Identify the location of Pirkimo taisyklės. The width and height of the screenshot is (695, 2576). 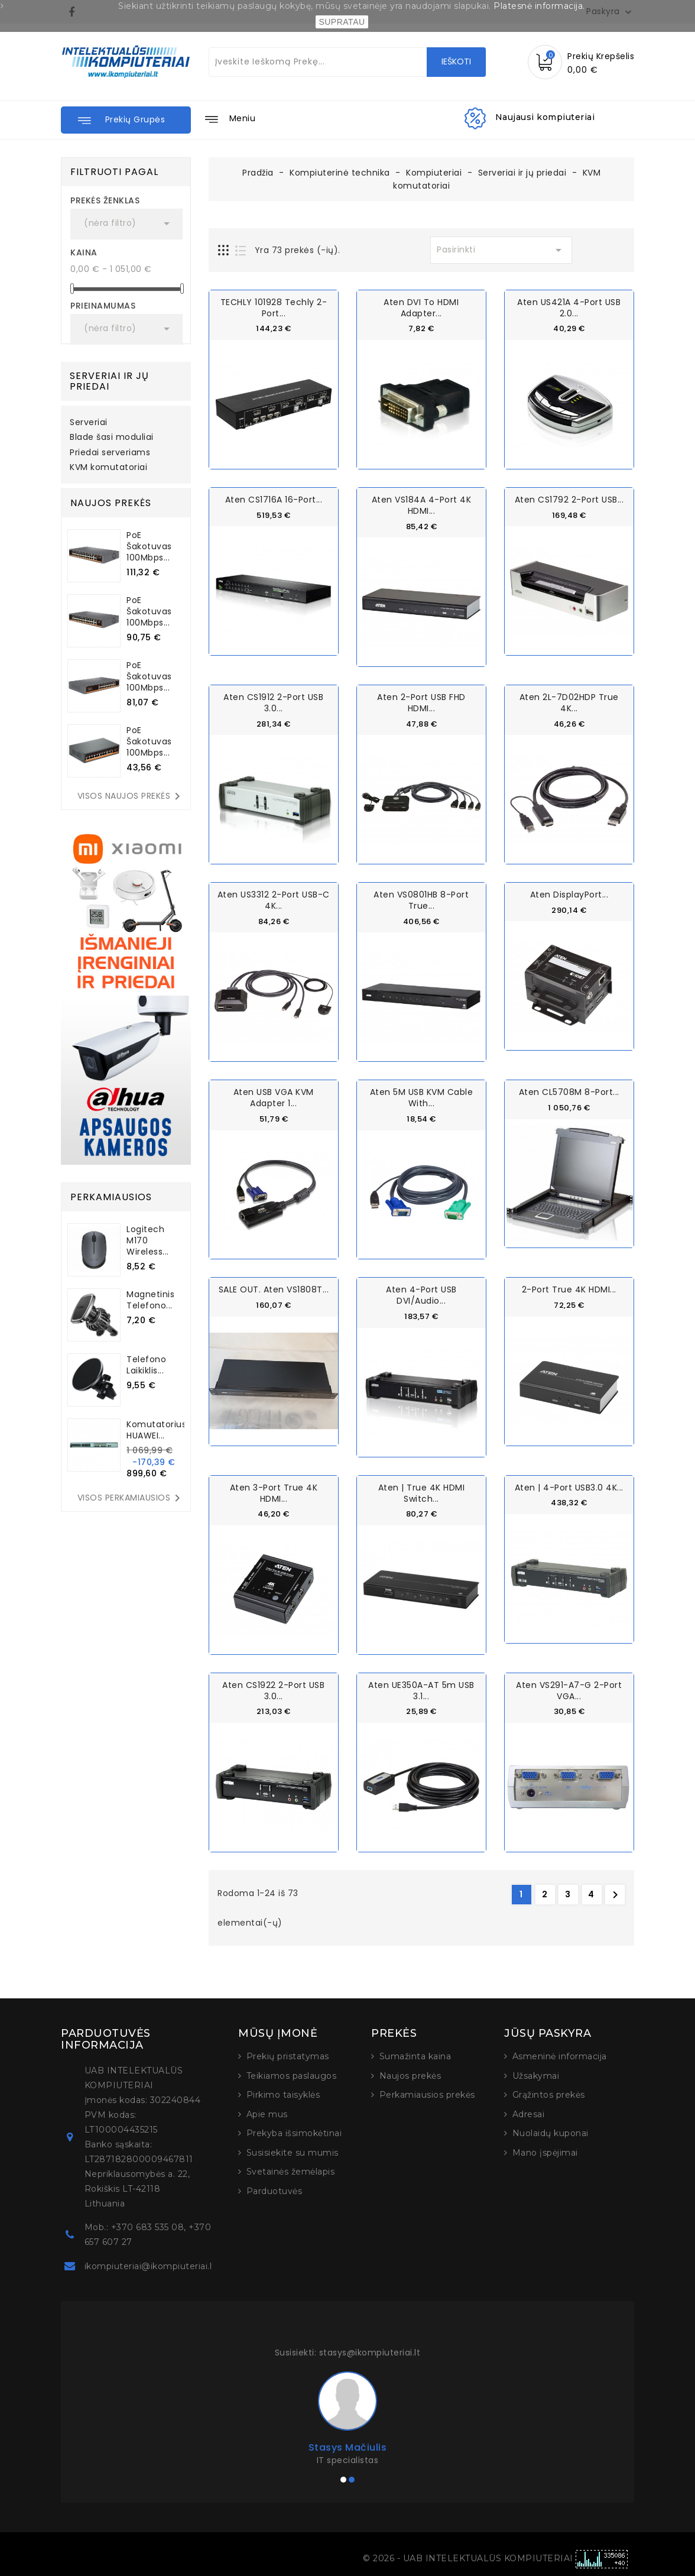
(283, 2093).